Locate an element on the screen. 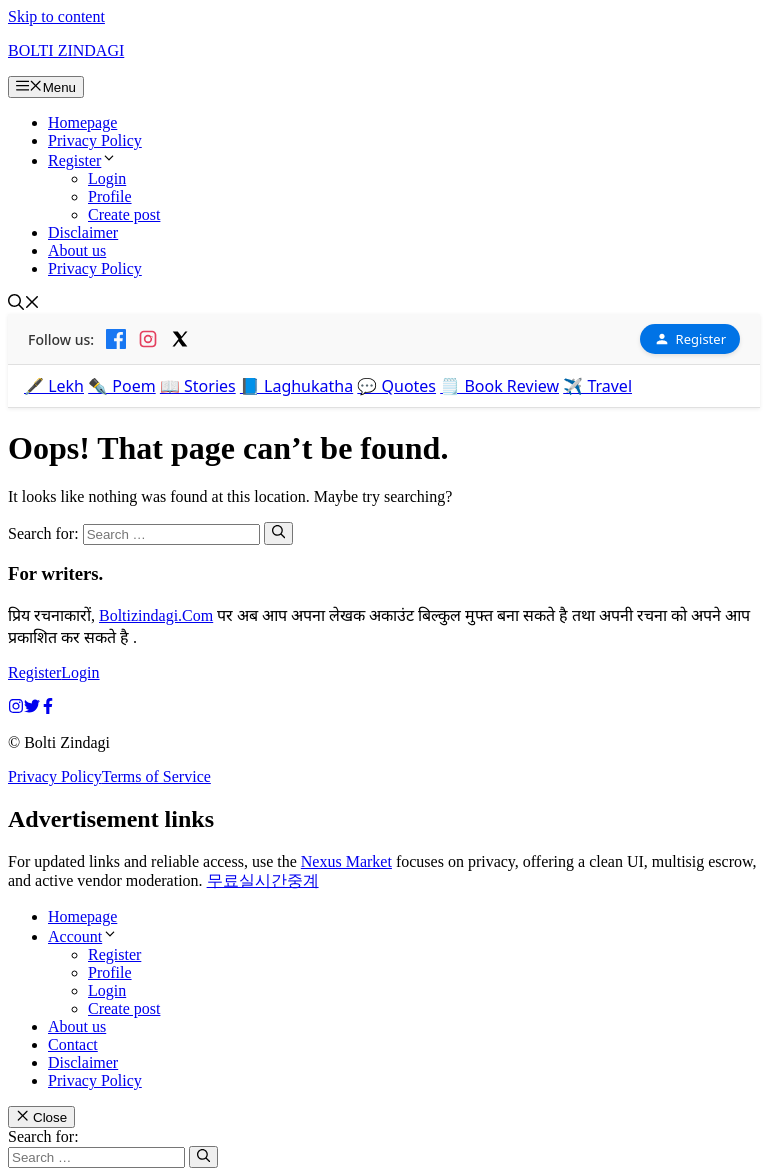 The width and height of the screenshot is (768, 1176). Search for: is located at coordinates (43, 1136).